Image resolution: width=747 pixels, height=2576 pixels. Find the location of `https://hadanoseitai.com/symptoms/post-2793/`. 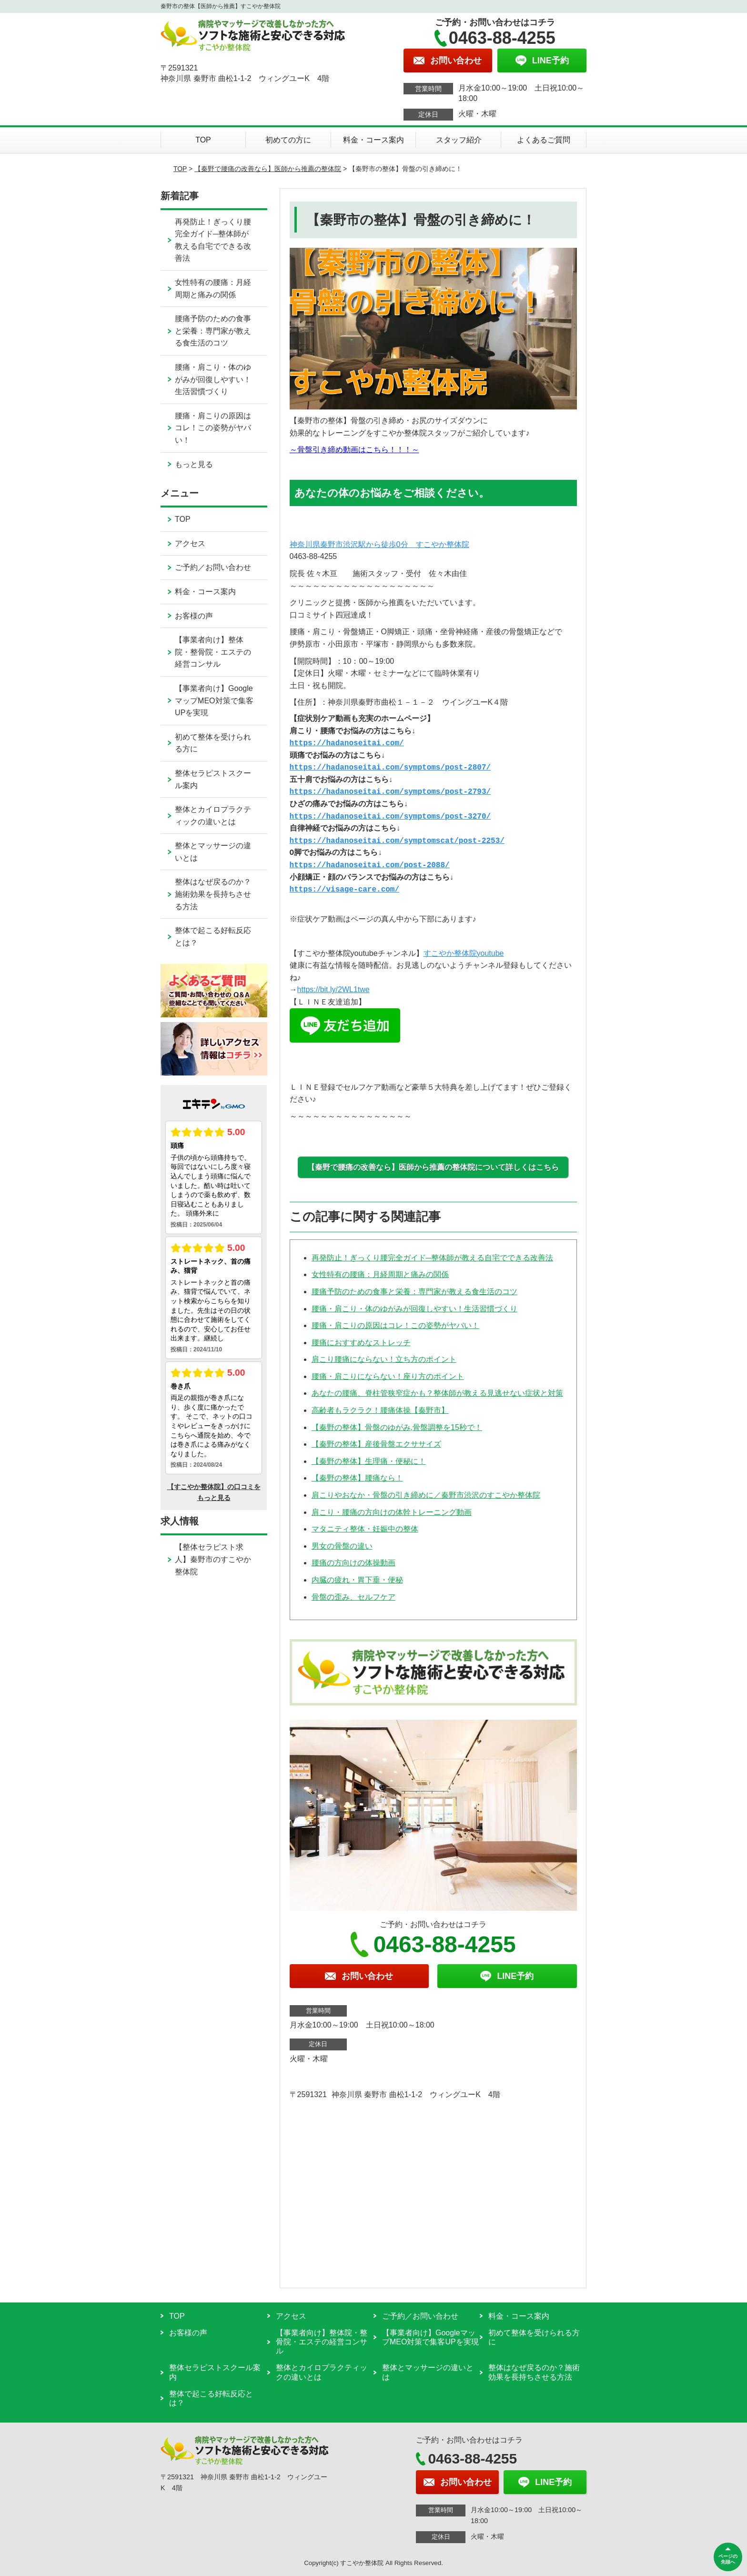

https://hadanoseitai.com/symptoms/post-2793/ is located at coordinates (390, 792).